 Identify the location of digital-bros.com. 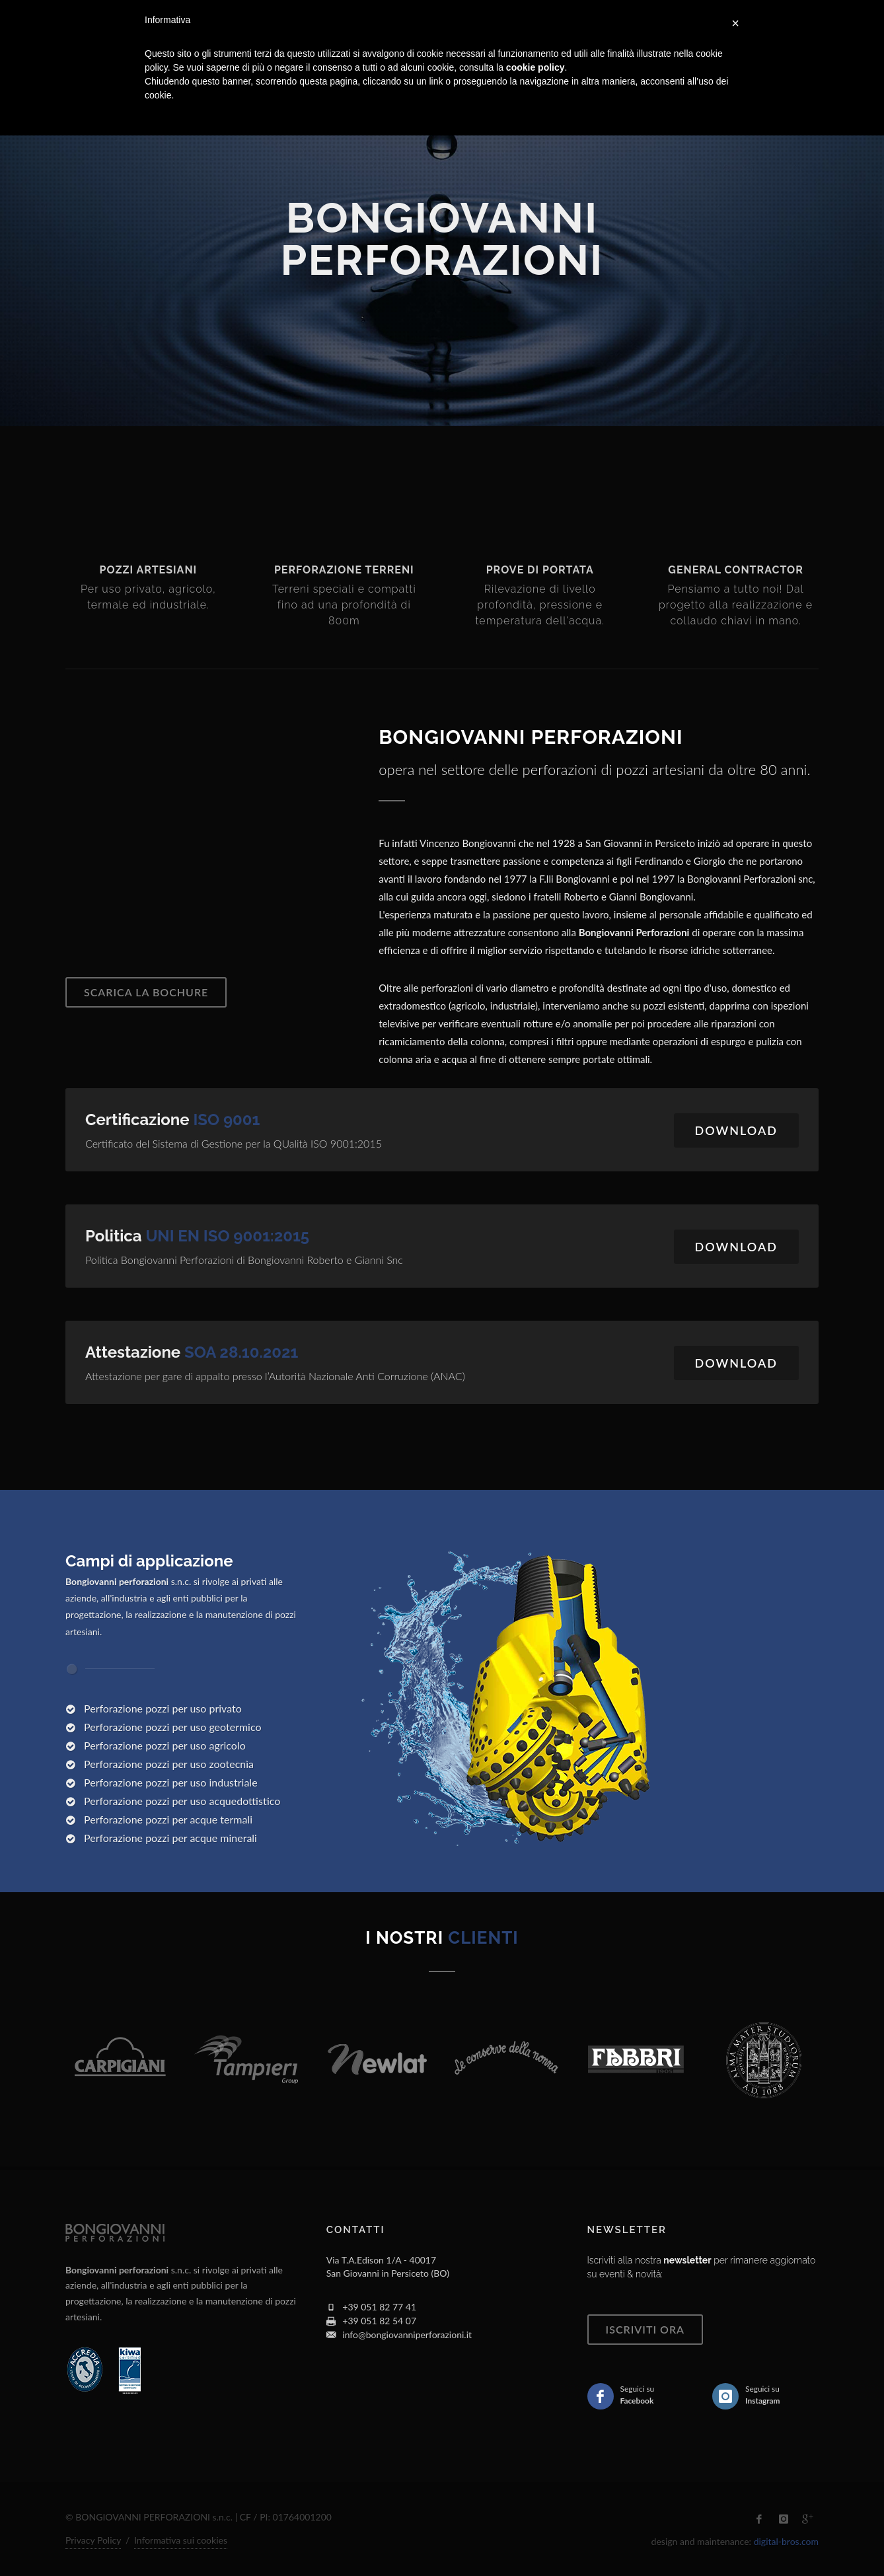
(786, 2541).